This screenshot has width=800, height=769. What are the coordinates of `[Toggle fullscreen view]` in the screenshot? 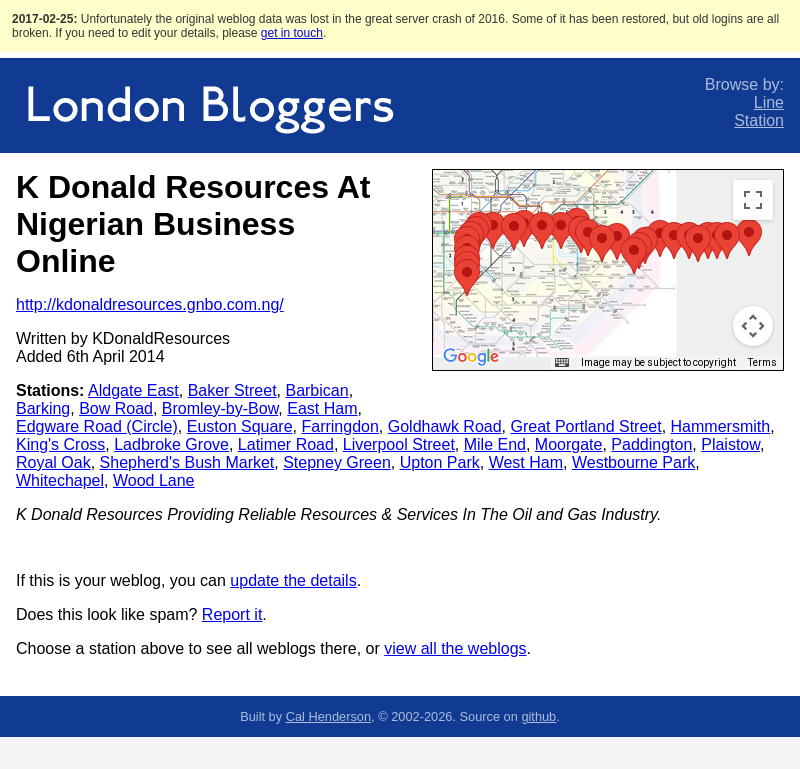 It's located at (753, 200).